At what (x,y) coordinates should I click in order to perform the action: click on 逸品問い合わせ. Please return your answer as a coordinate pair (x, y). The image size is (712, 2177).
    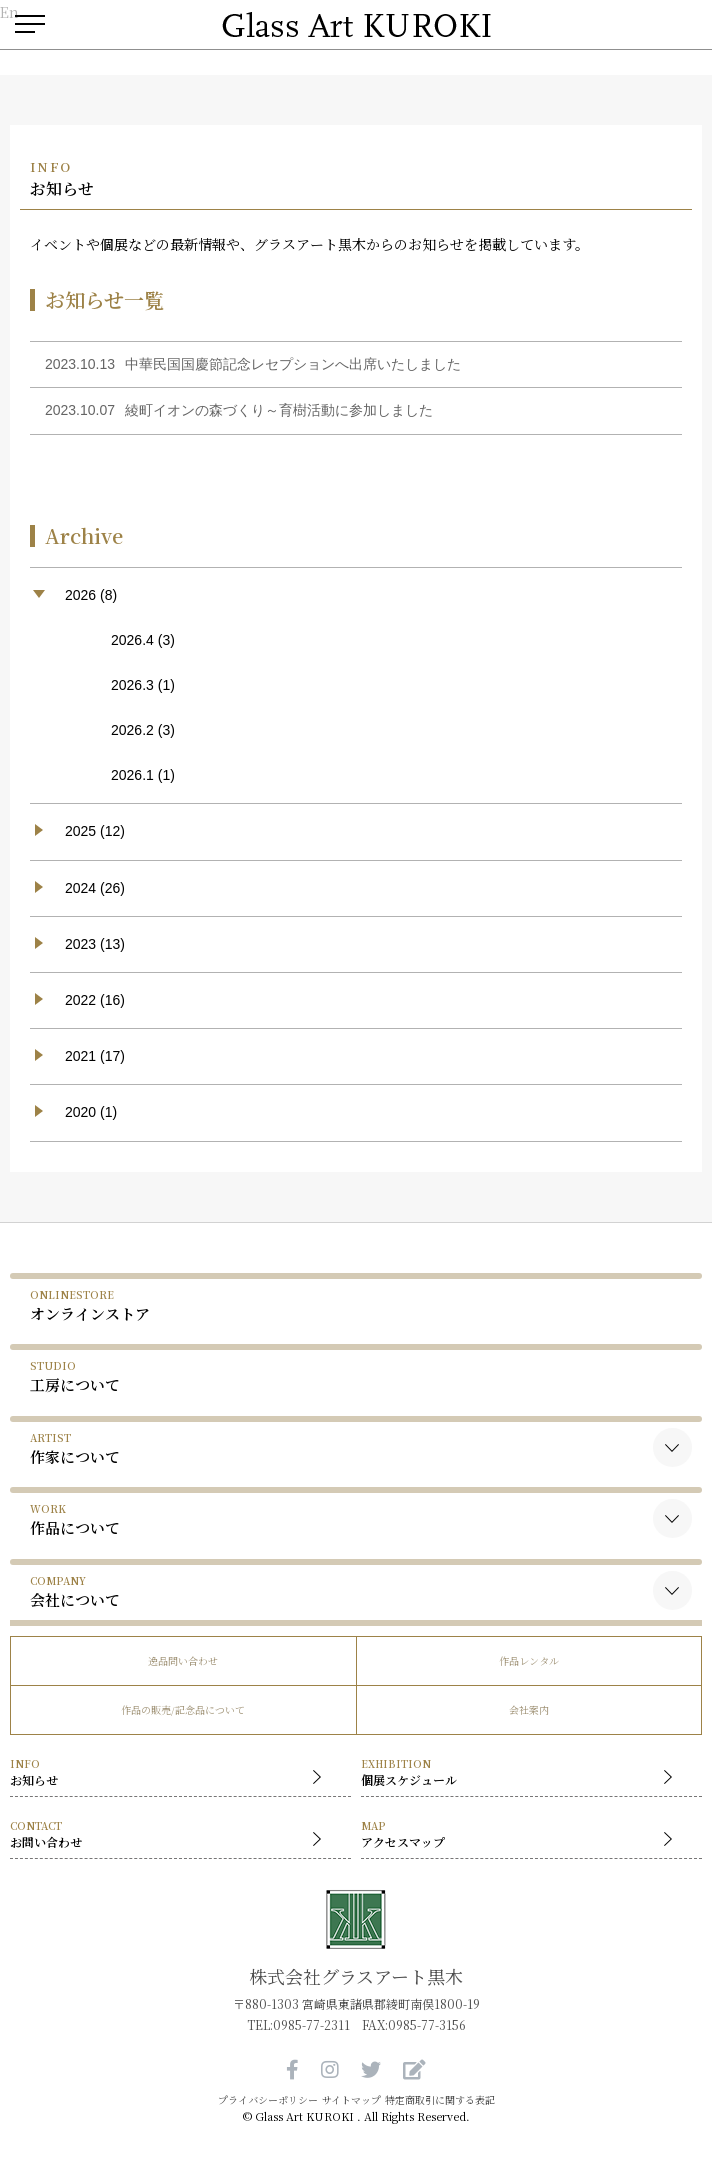
    Looking at the image, I should click on (183, 1660).